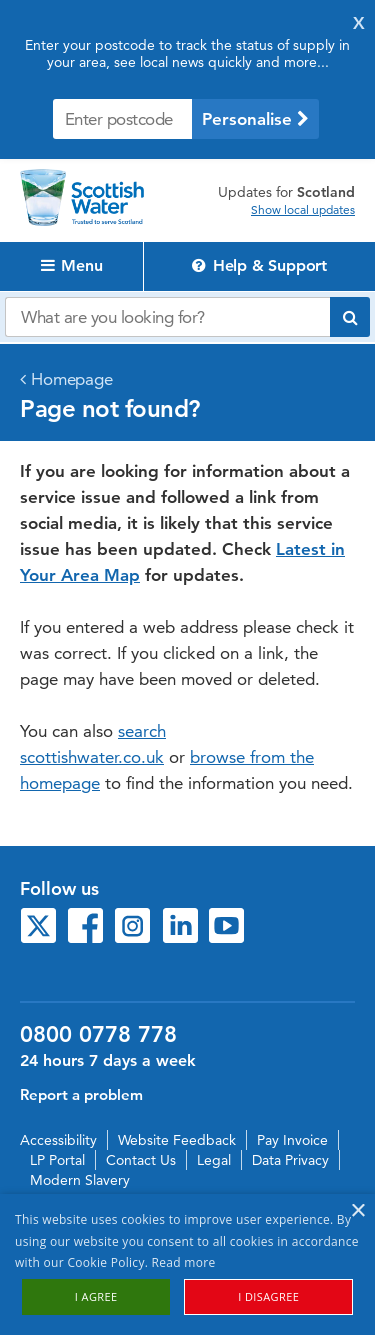 This screenshot has width=375, height=1335. What do you see at coordinates (72, 379) in the screenshot?
I see `Homepage` at bounding box center [72, 379].